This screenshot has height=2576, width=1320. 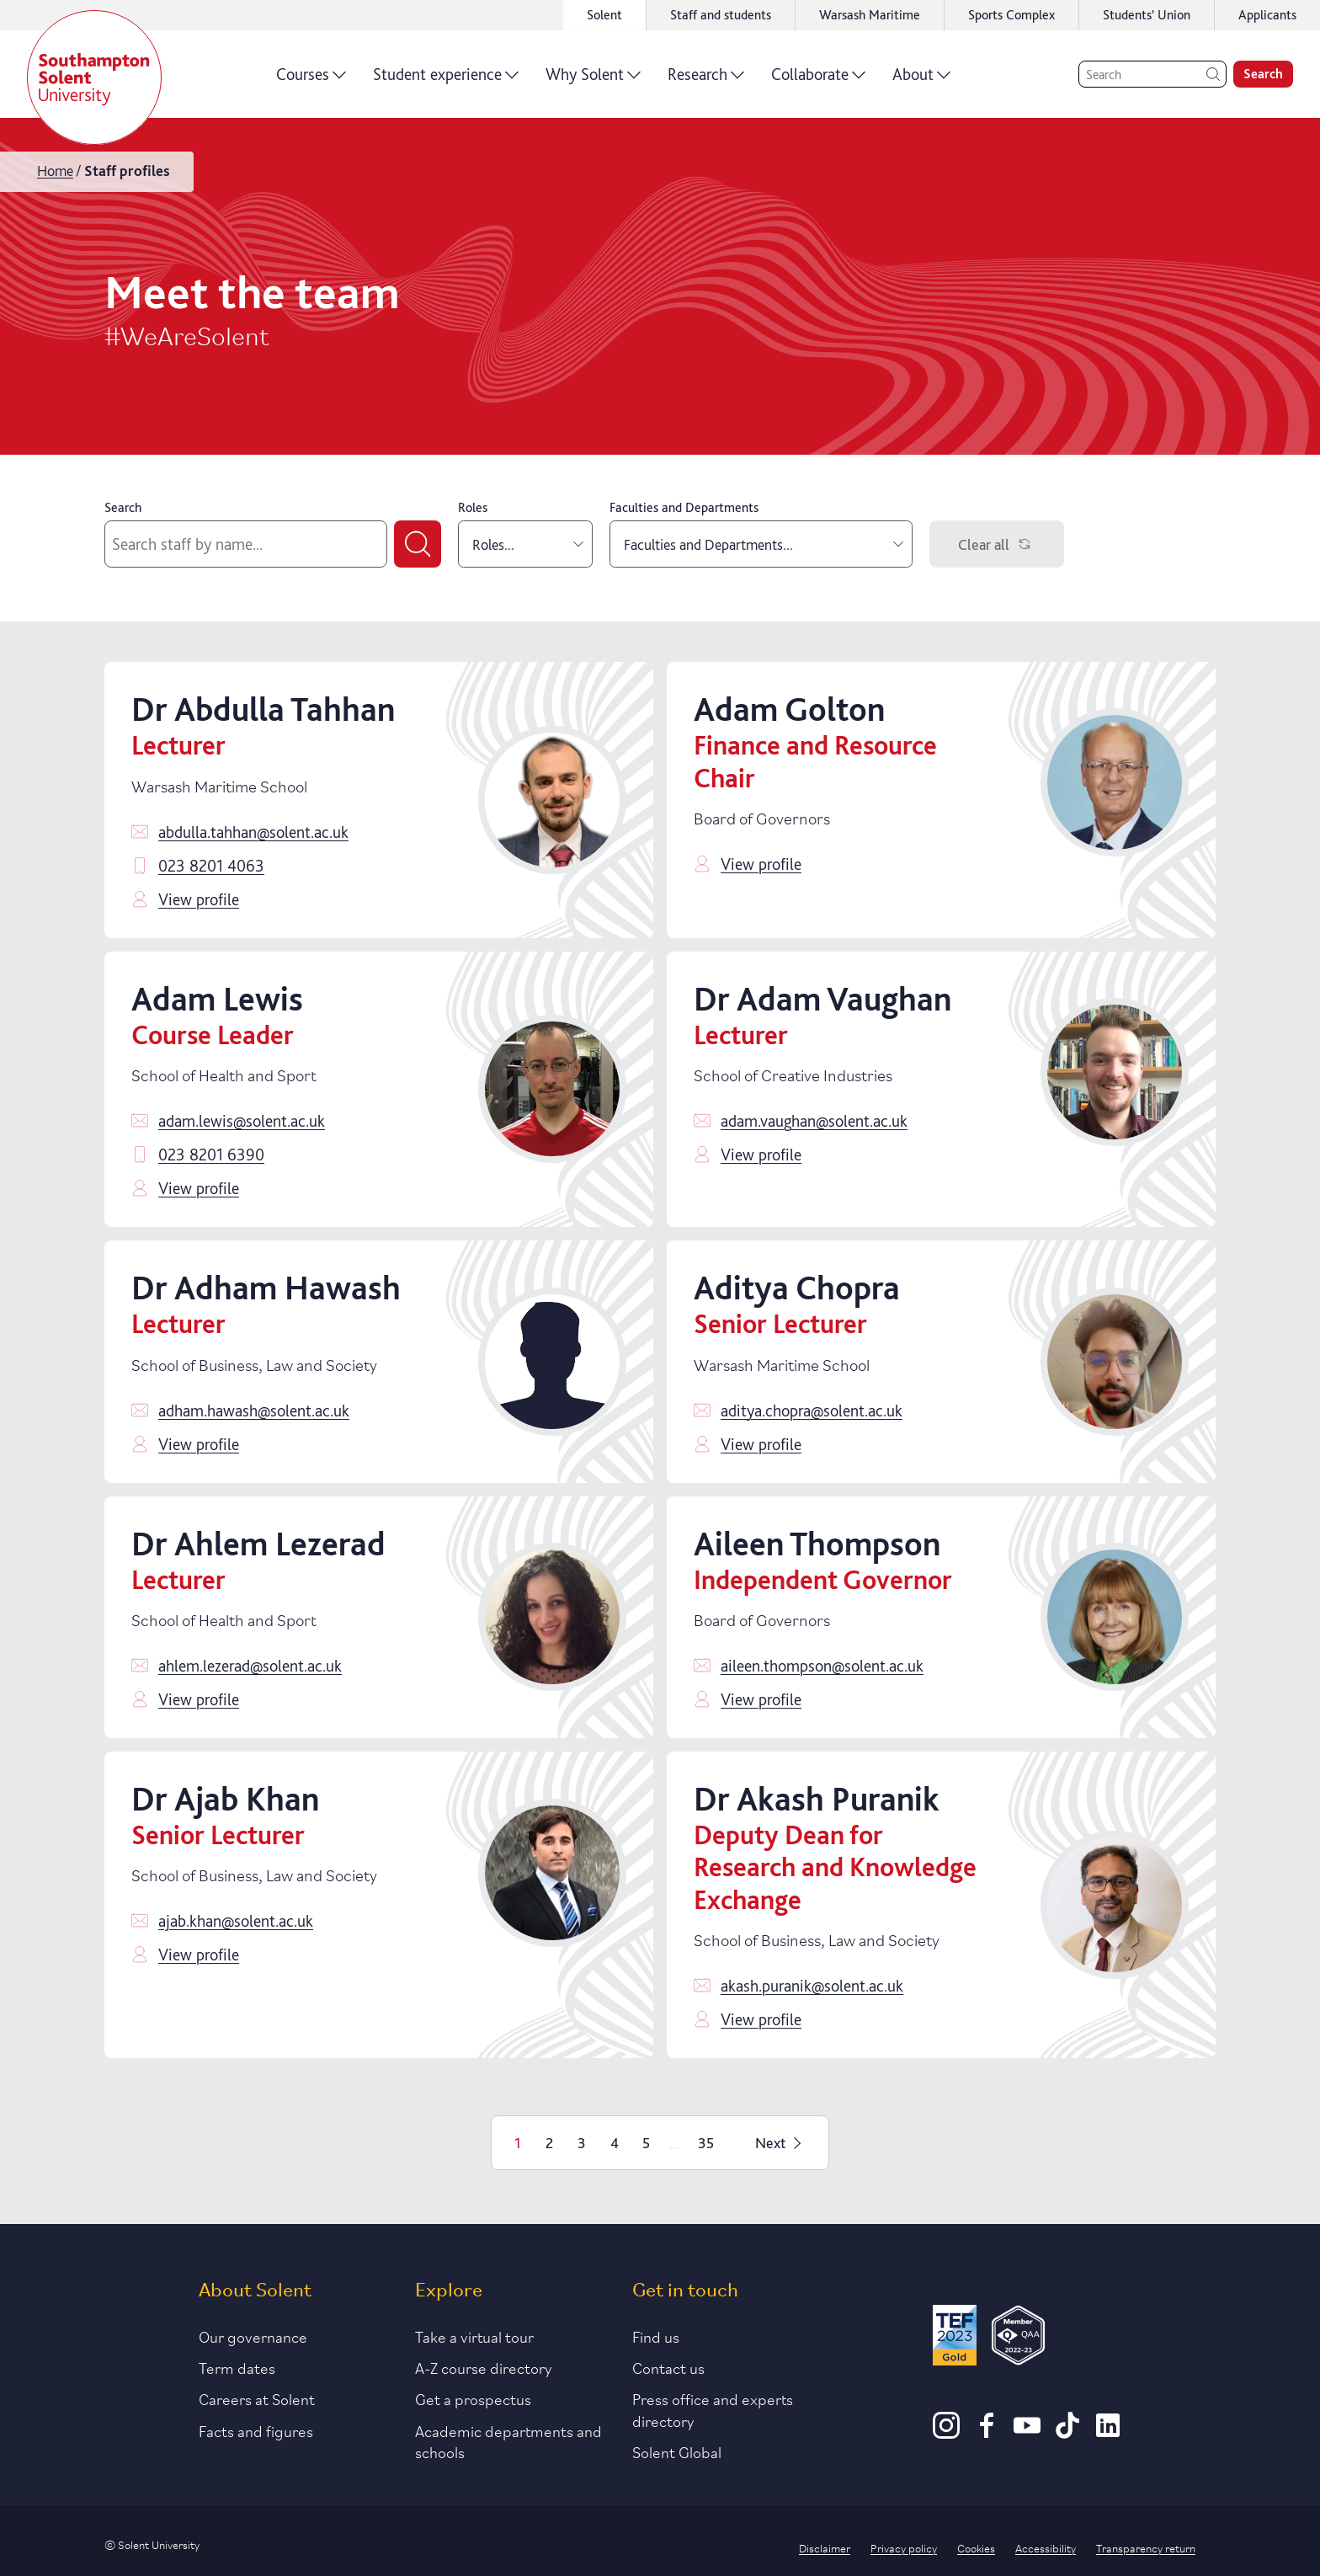 What do you see at coordinates (245, 544) in the screenshot?
I see `[Search by staff name]` at bounding box center [245, 544].